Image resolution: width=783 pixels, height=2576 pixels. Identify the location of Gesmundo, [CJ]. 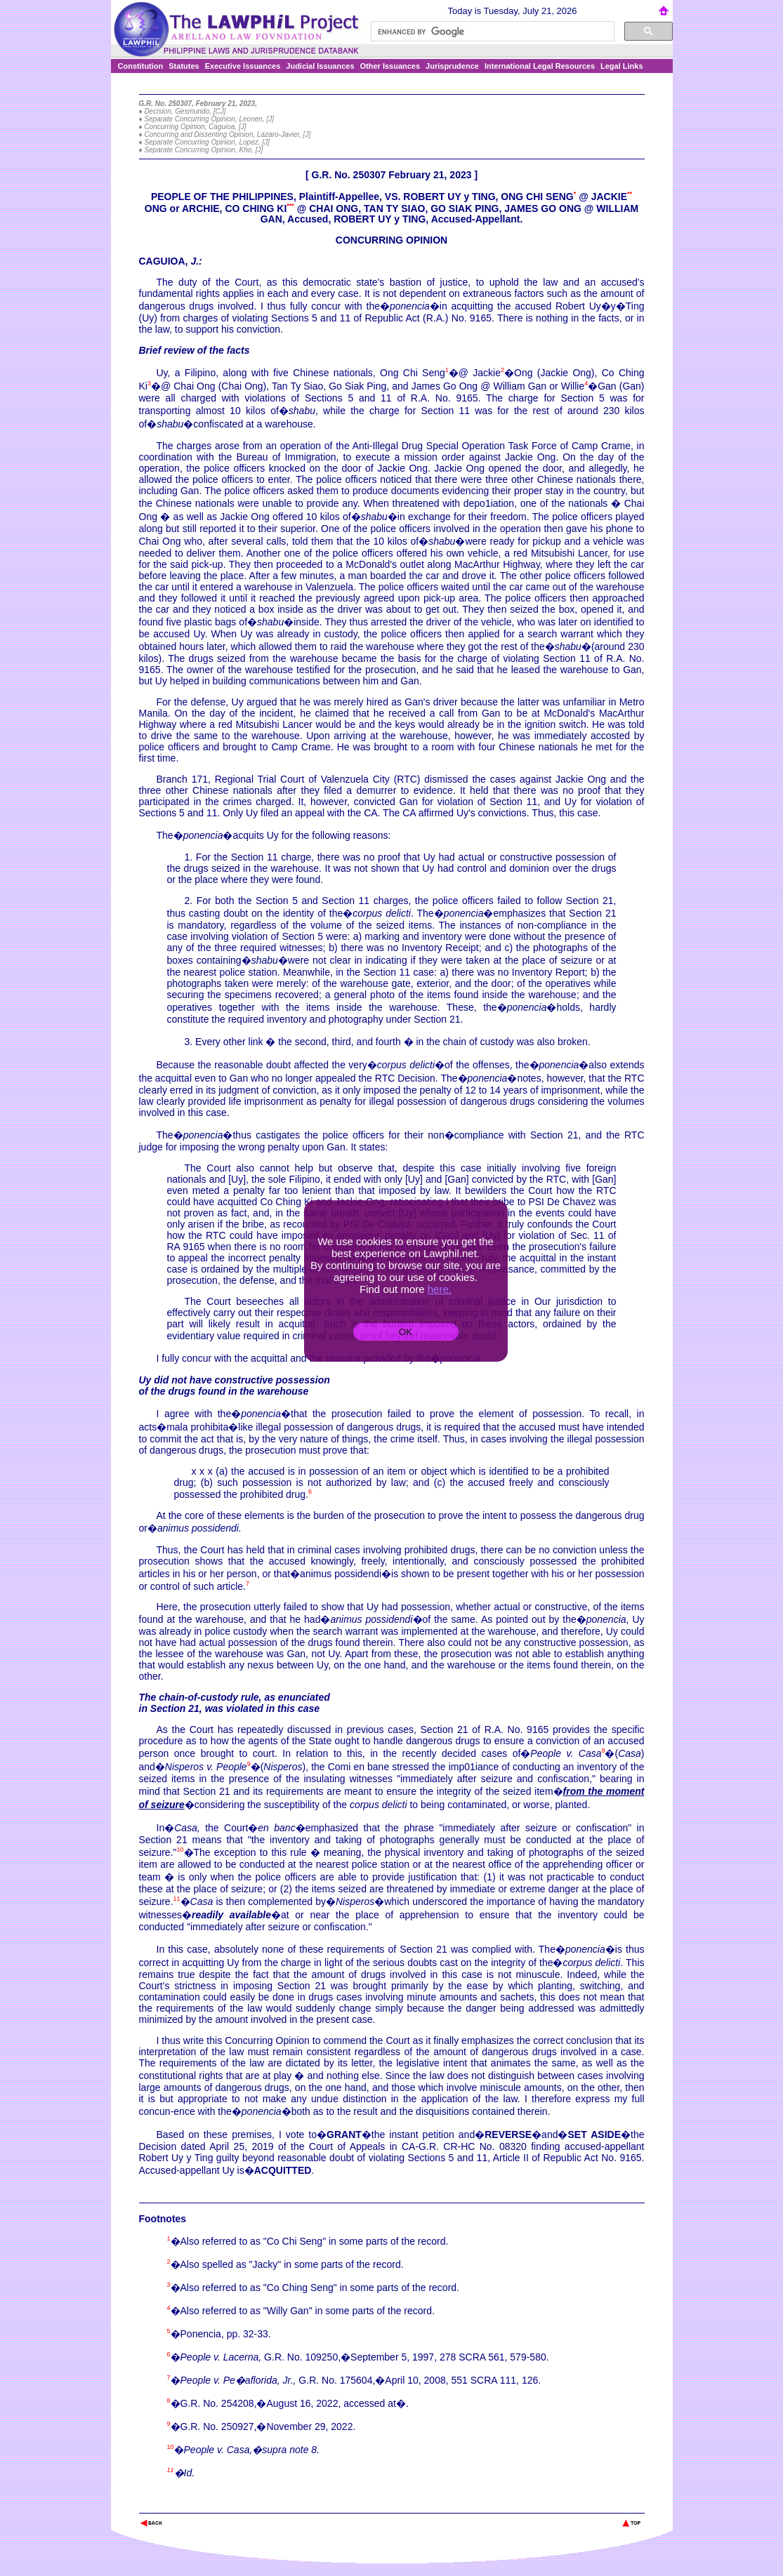
(200, 111).